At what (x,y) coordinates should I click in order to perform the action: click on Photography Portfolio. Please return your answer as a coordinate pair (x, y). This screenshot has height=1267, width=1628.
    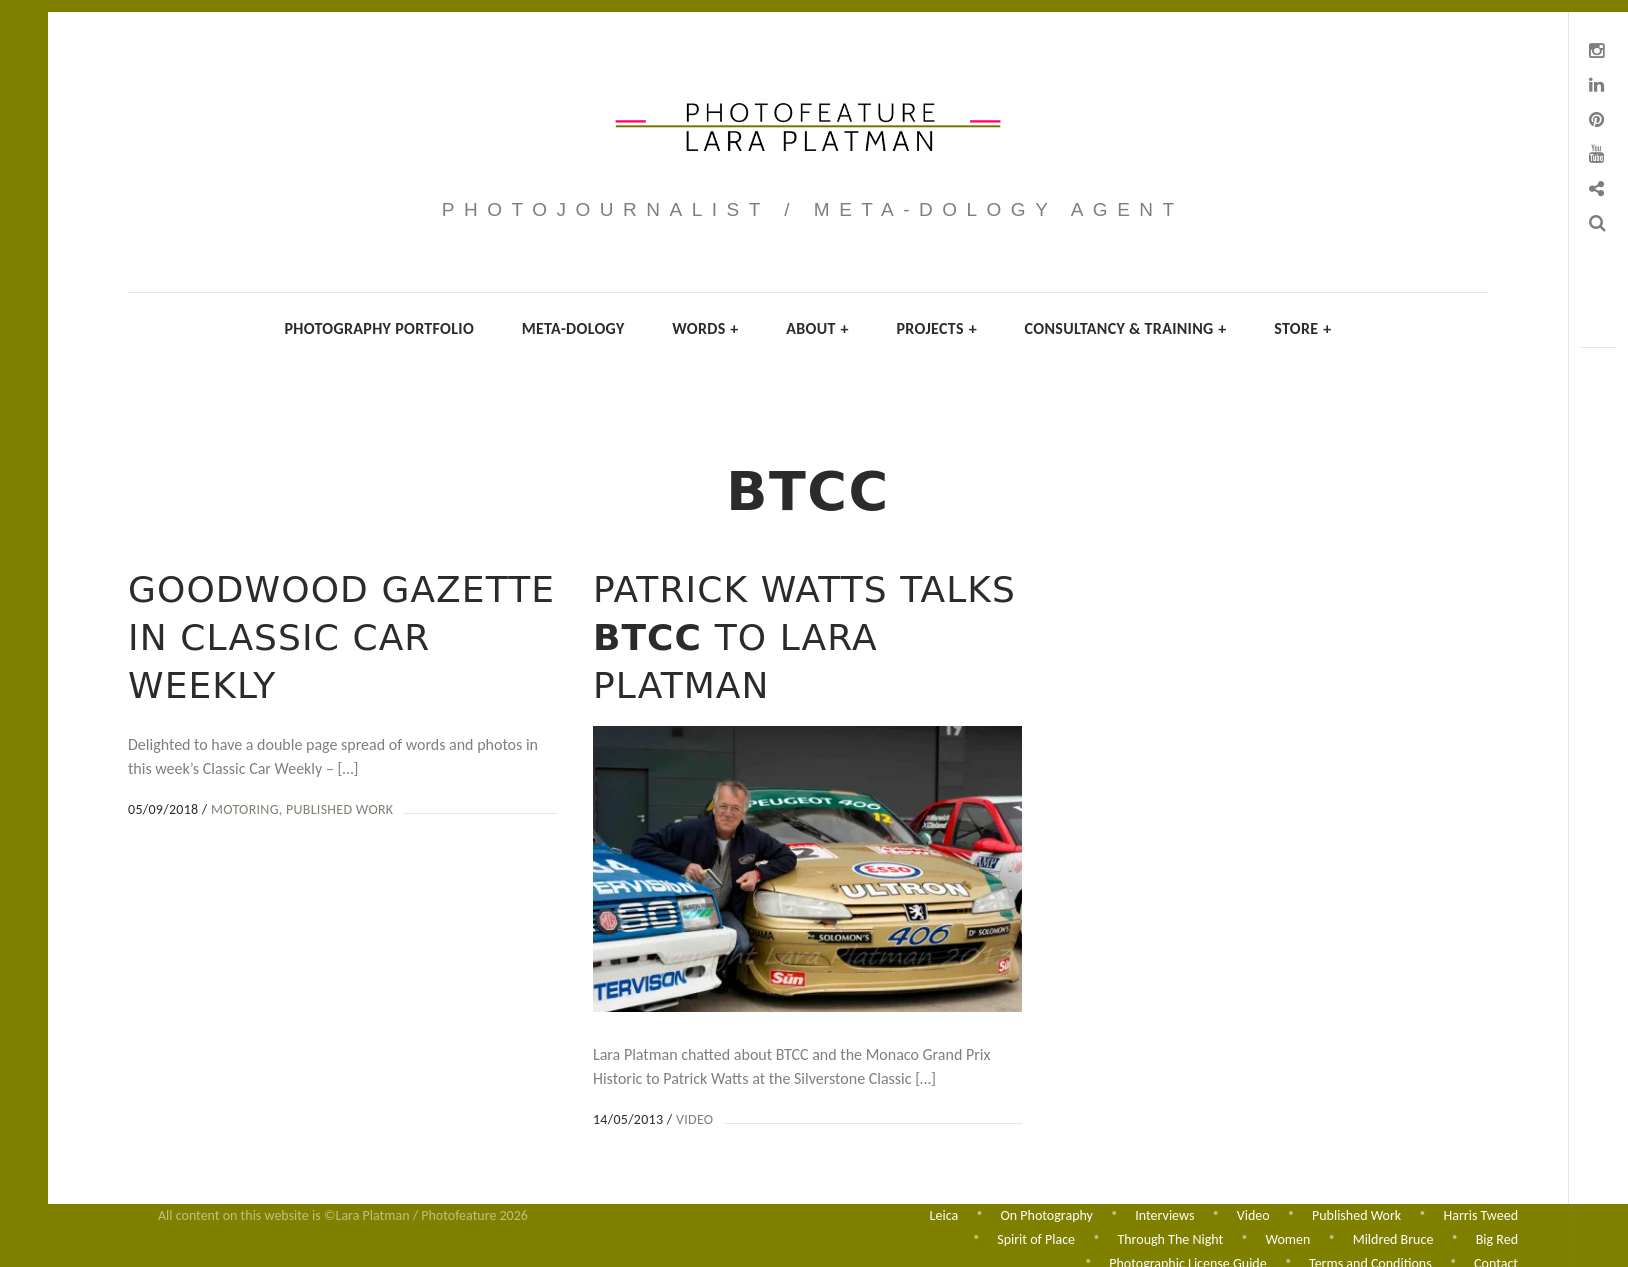
    Looking at the image, I should click on (379, 328).